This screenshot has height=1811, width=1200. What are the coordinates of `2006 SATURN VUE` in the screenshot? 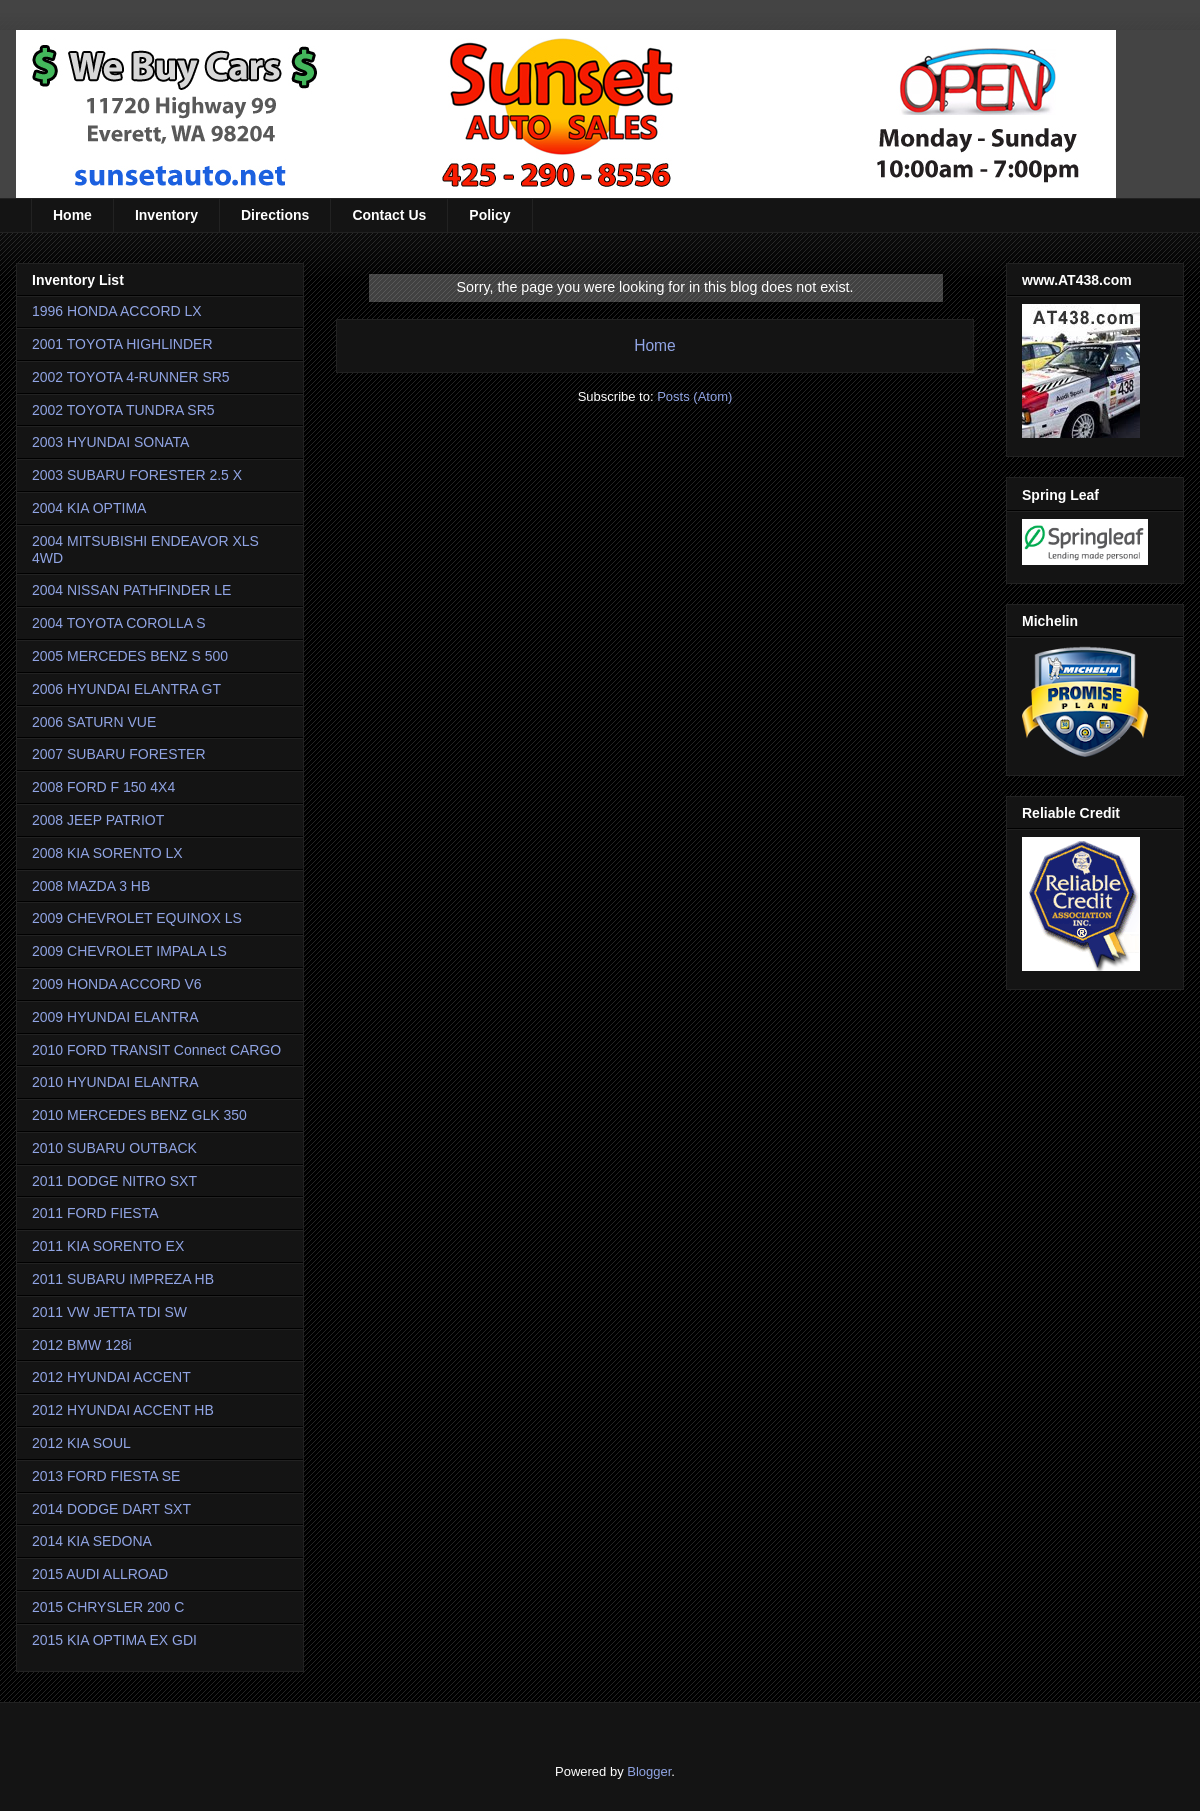 It's located at (94, 722).